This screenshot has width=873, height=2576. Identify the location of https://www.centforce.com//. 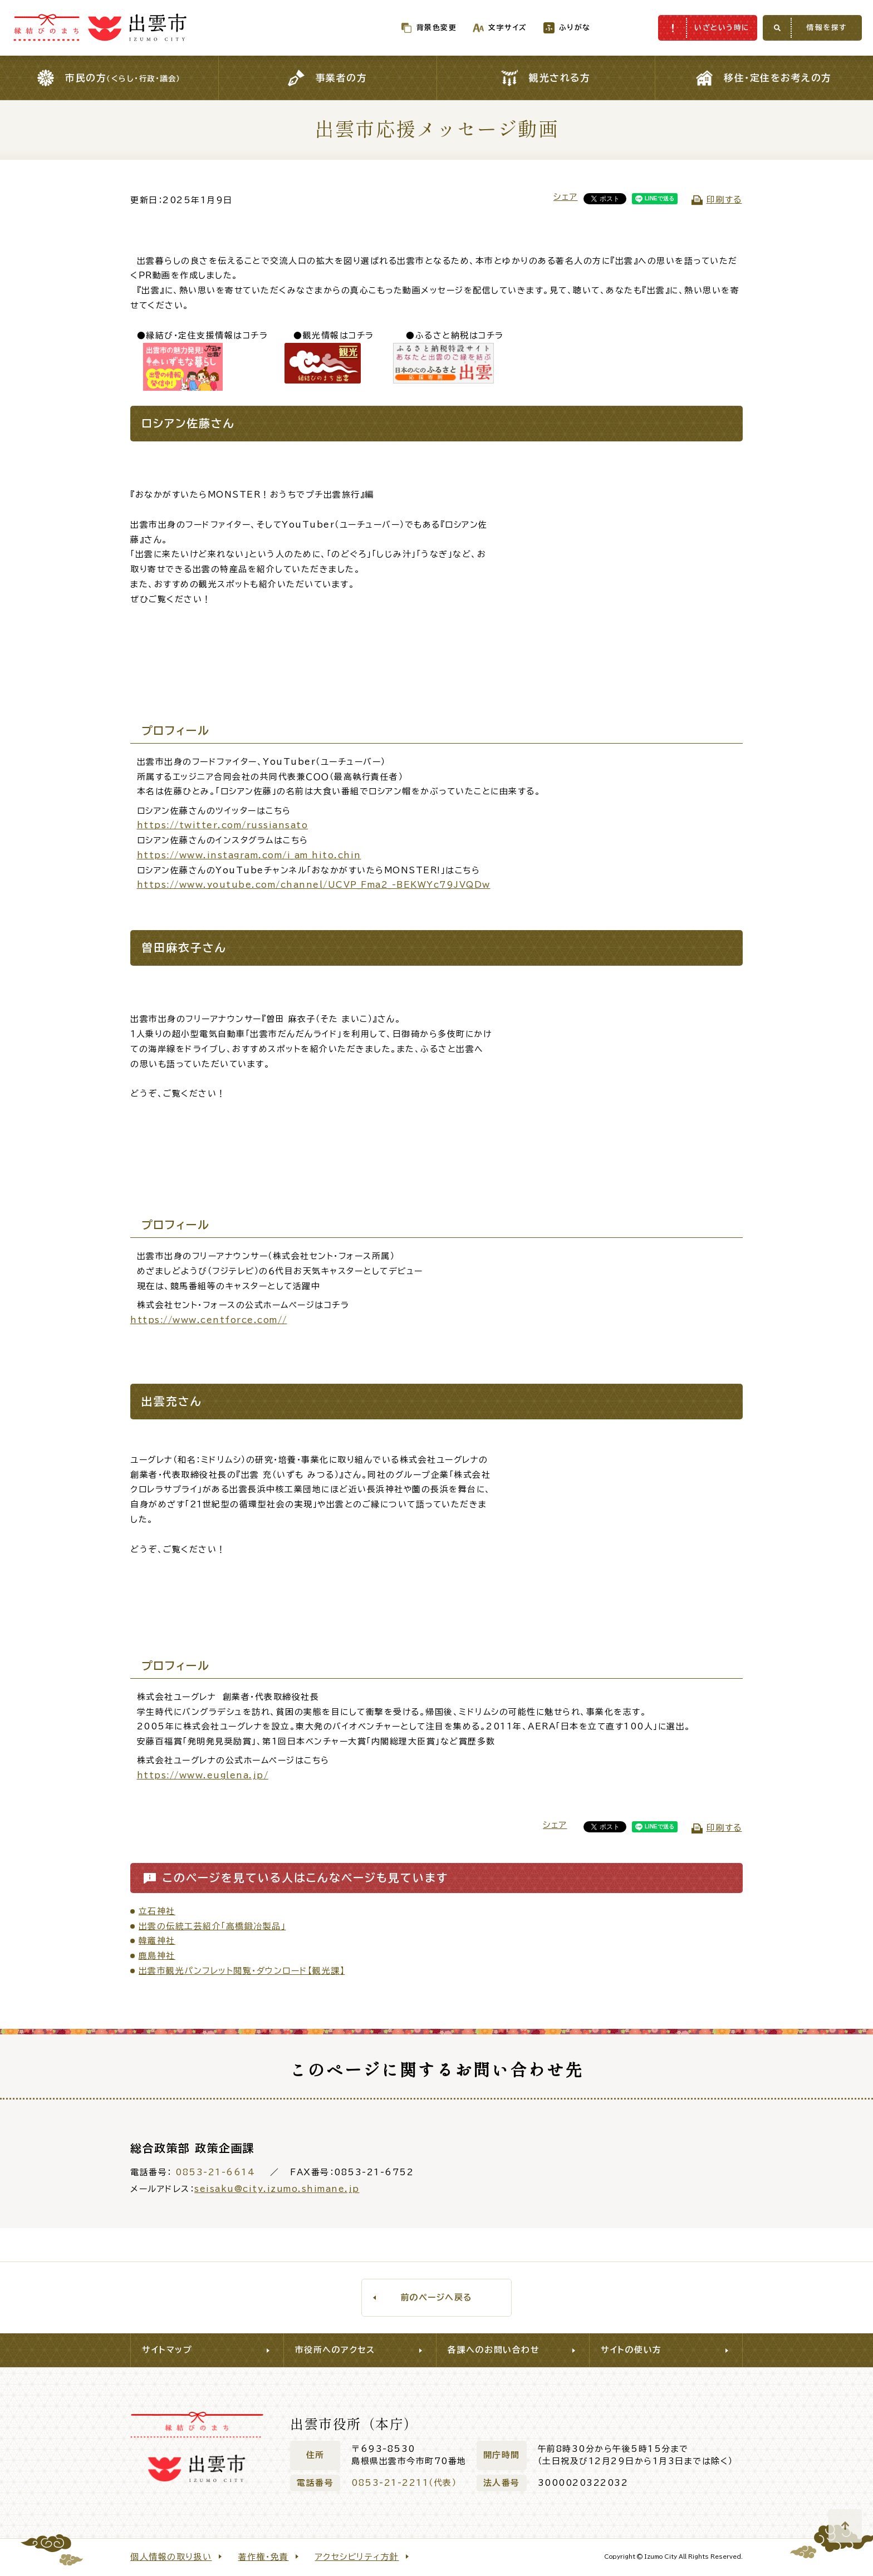
(208, 1320).